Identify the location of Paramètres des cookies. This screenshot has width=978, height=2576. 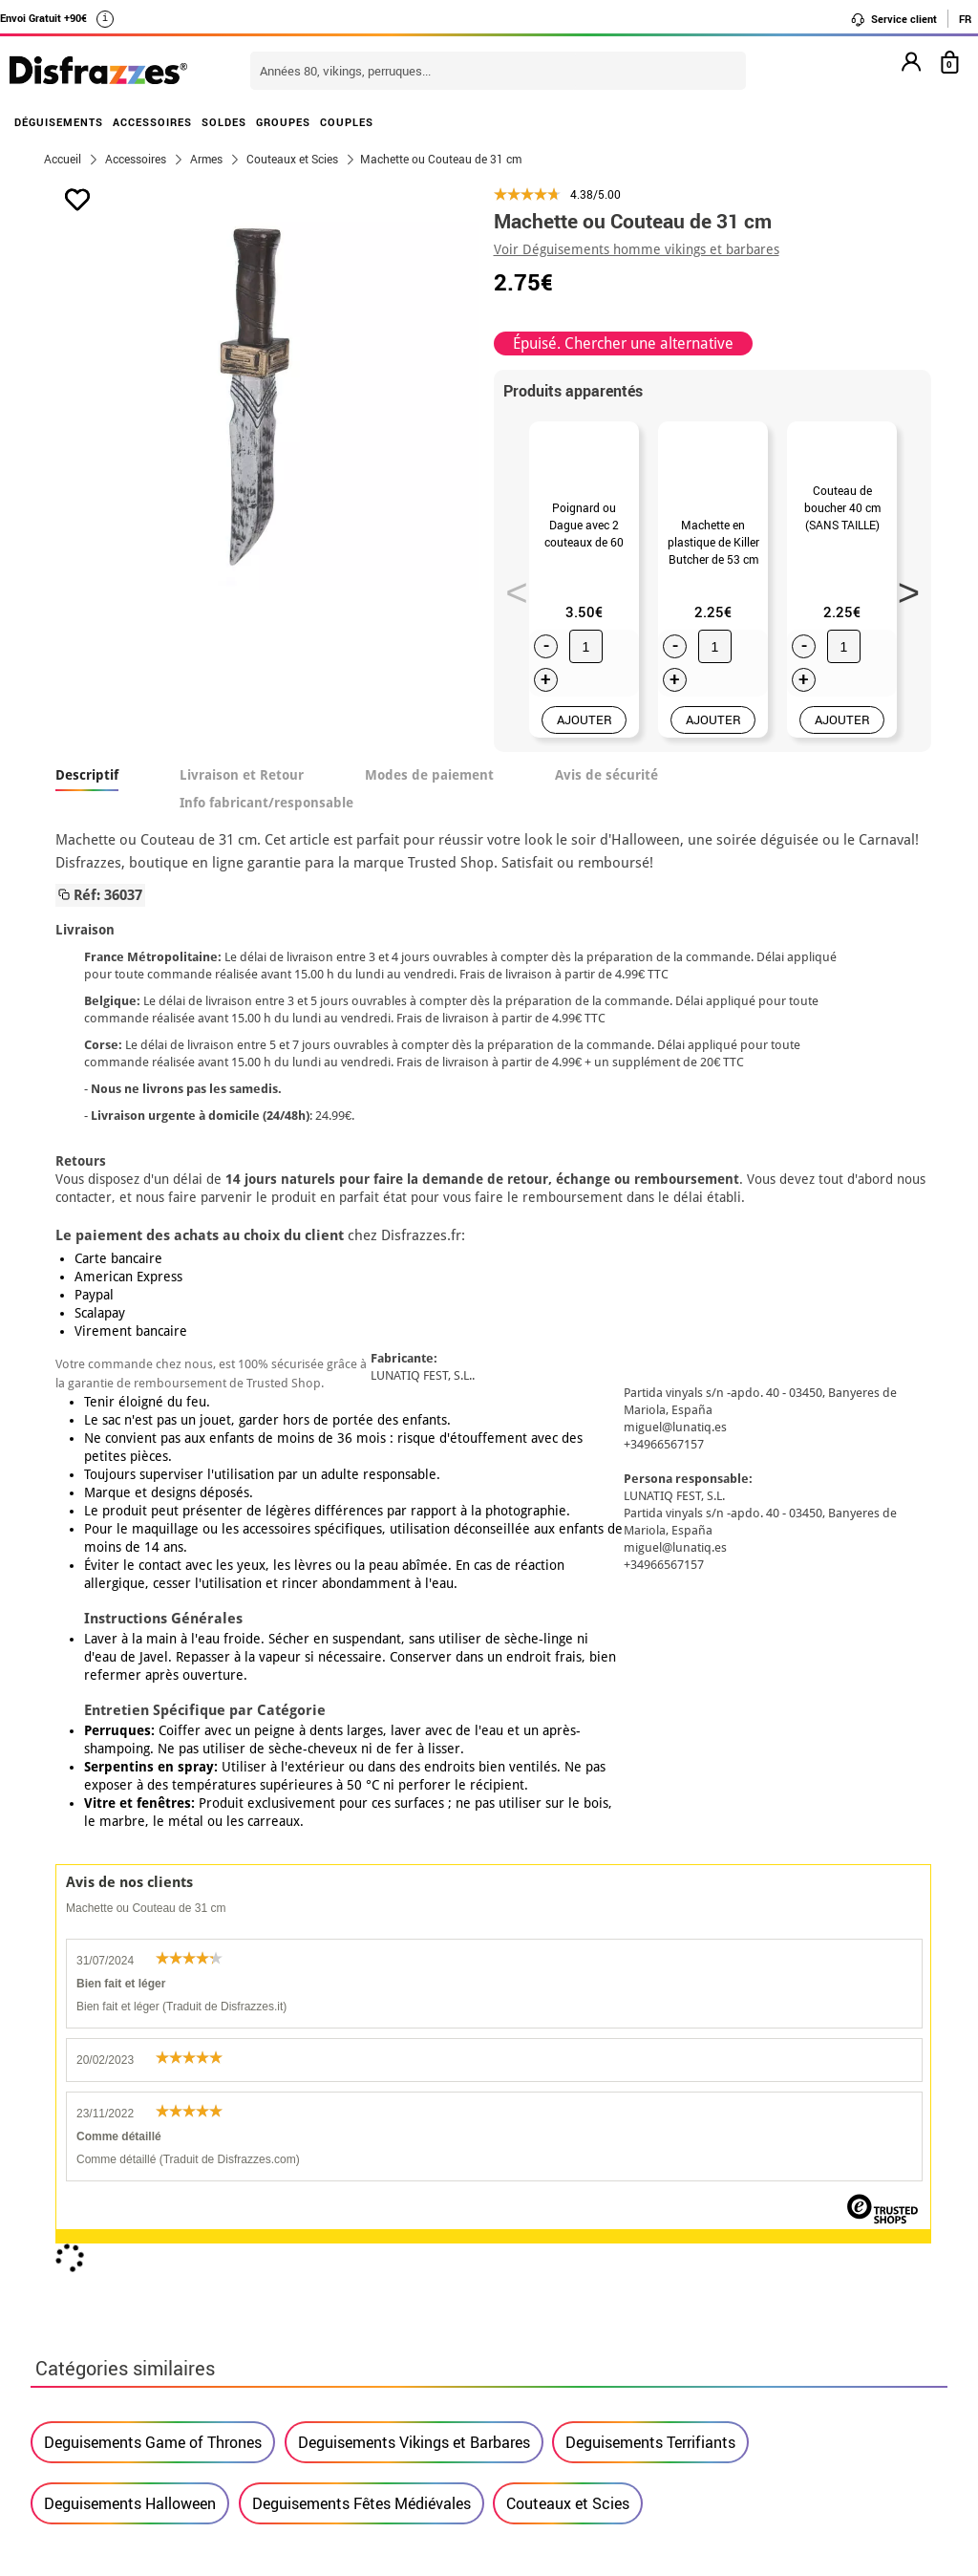
(136, 2334).